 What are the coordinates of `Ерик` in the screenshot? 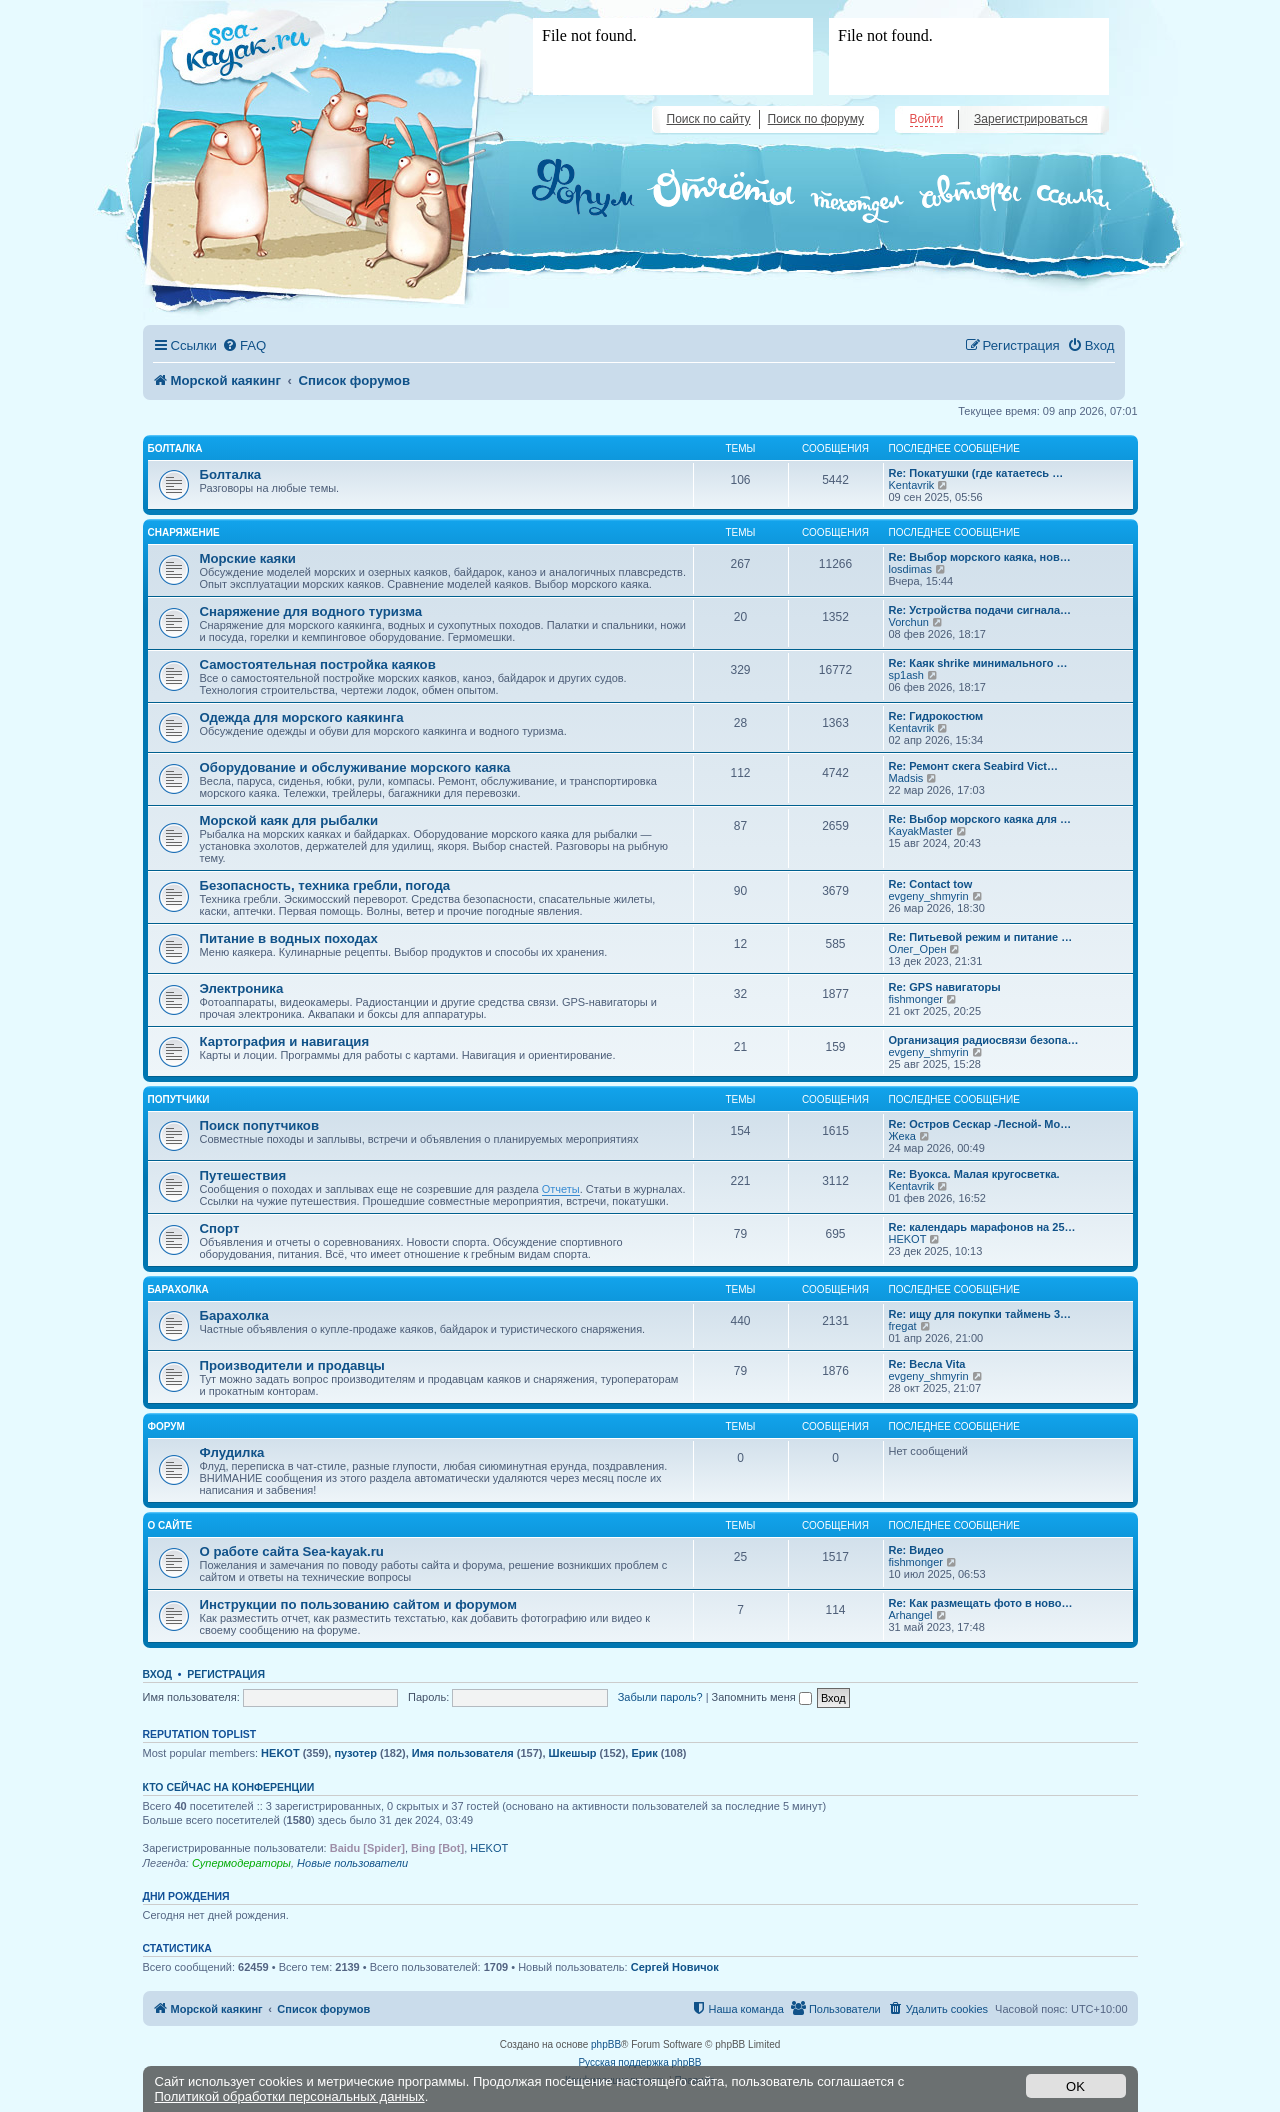 It's located at (644, 1753).